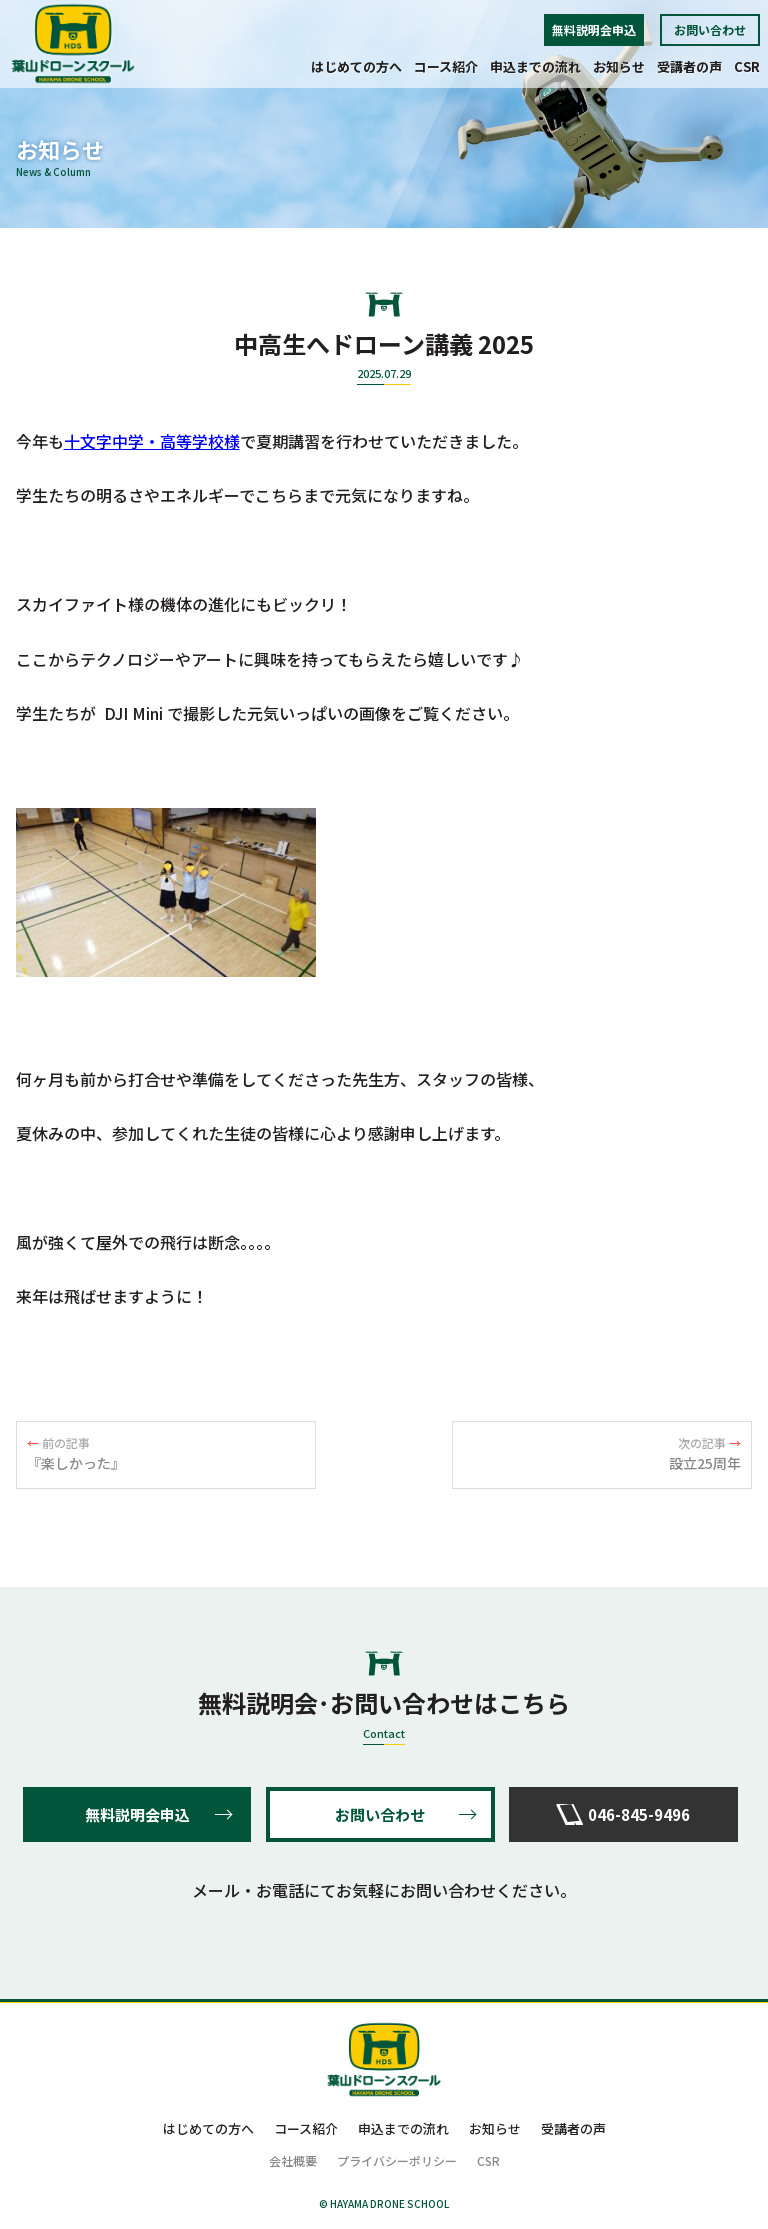  I want to click on プライバシーポリシー, so click(397, 2160).